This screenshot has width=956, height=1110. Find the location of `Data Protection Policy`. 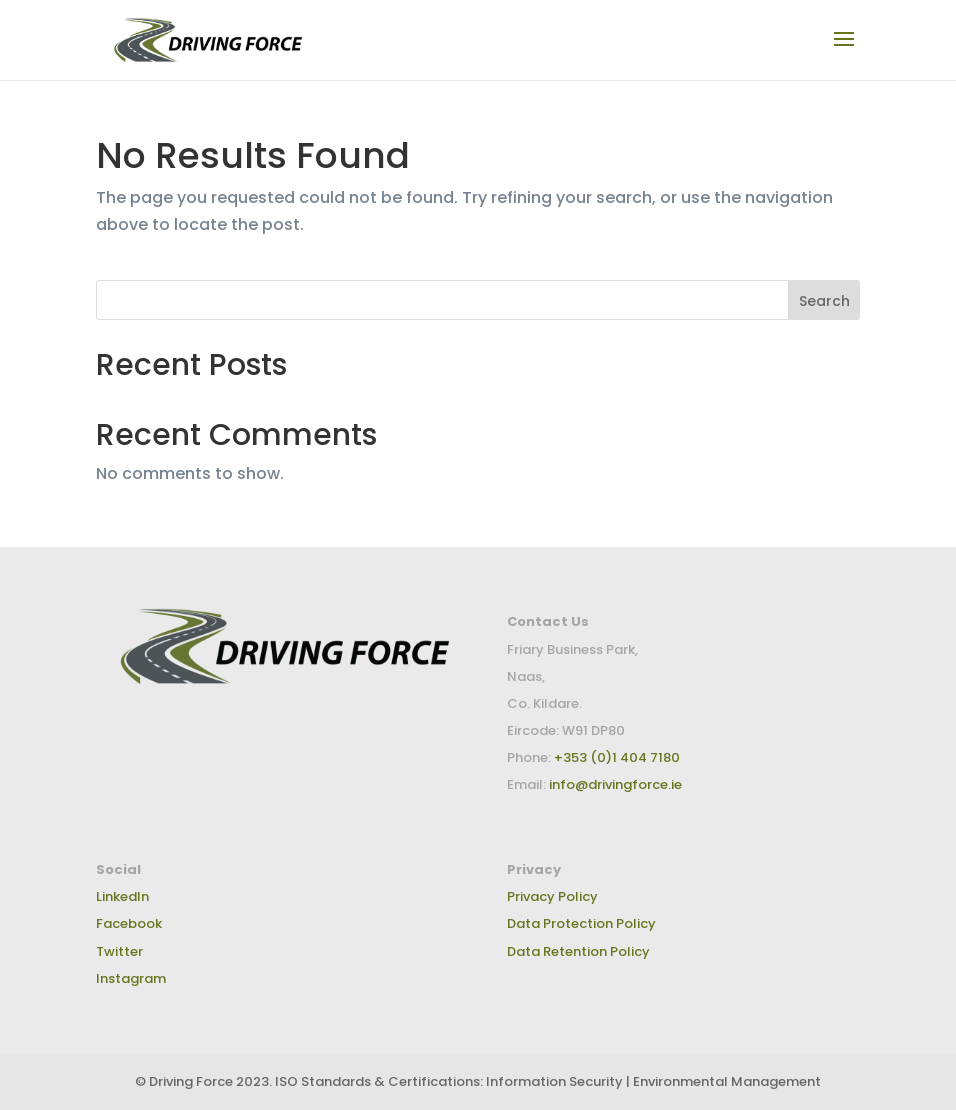

Data Protection Policy is located at coordinates (581, 923).